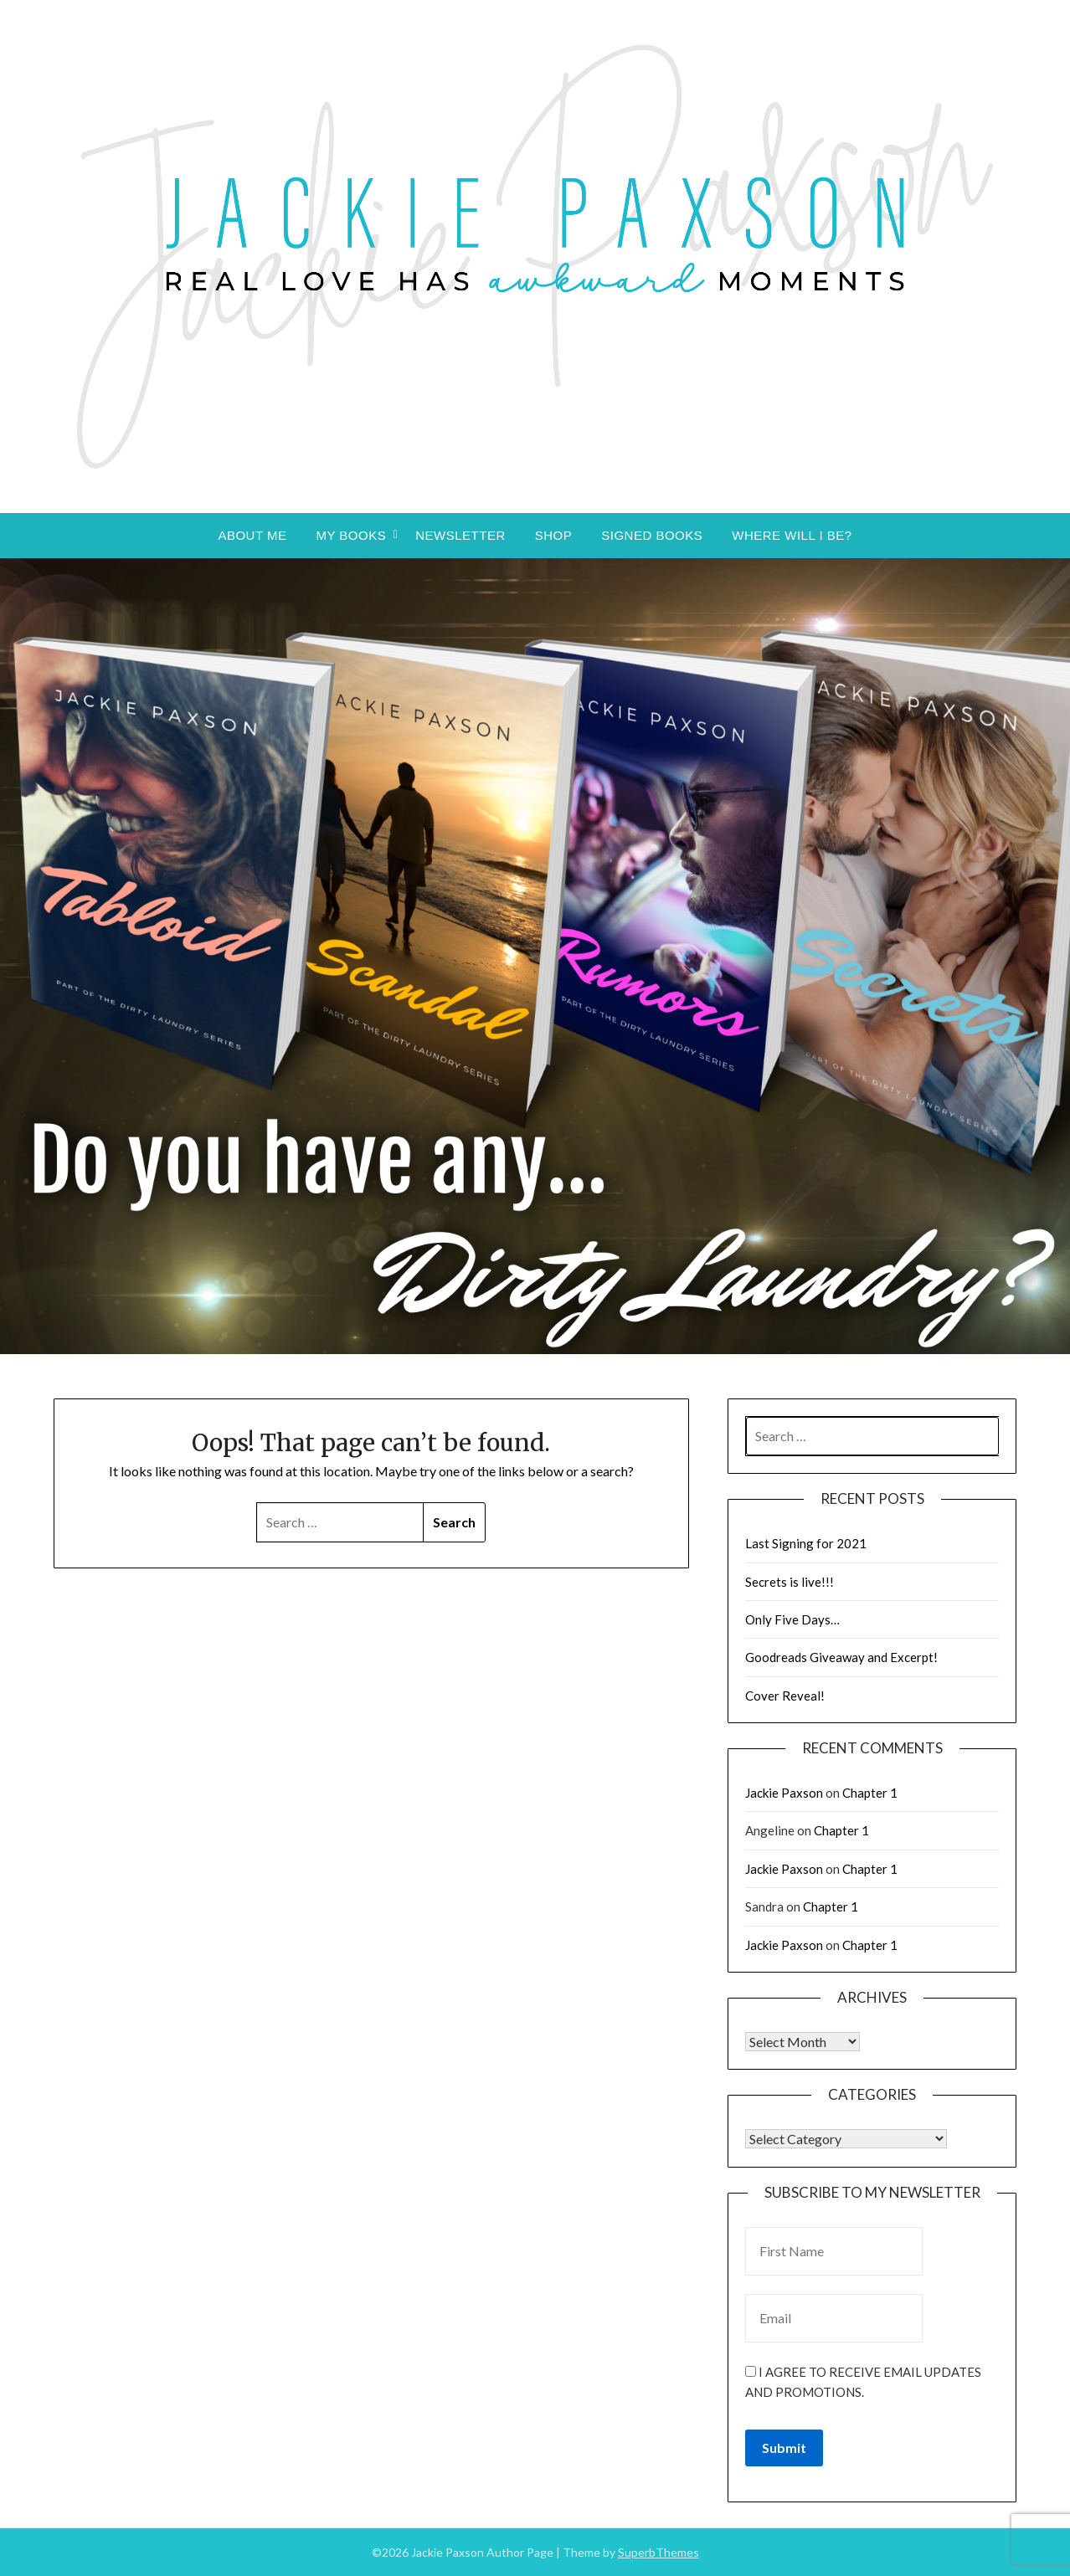 This screenshot has width=1070, height=2576. What do you see at coordinates (351, 535) in the screenshot?
I see `My Books` at bounding box center [351, 535].